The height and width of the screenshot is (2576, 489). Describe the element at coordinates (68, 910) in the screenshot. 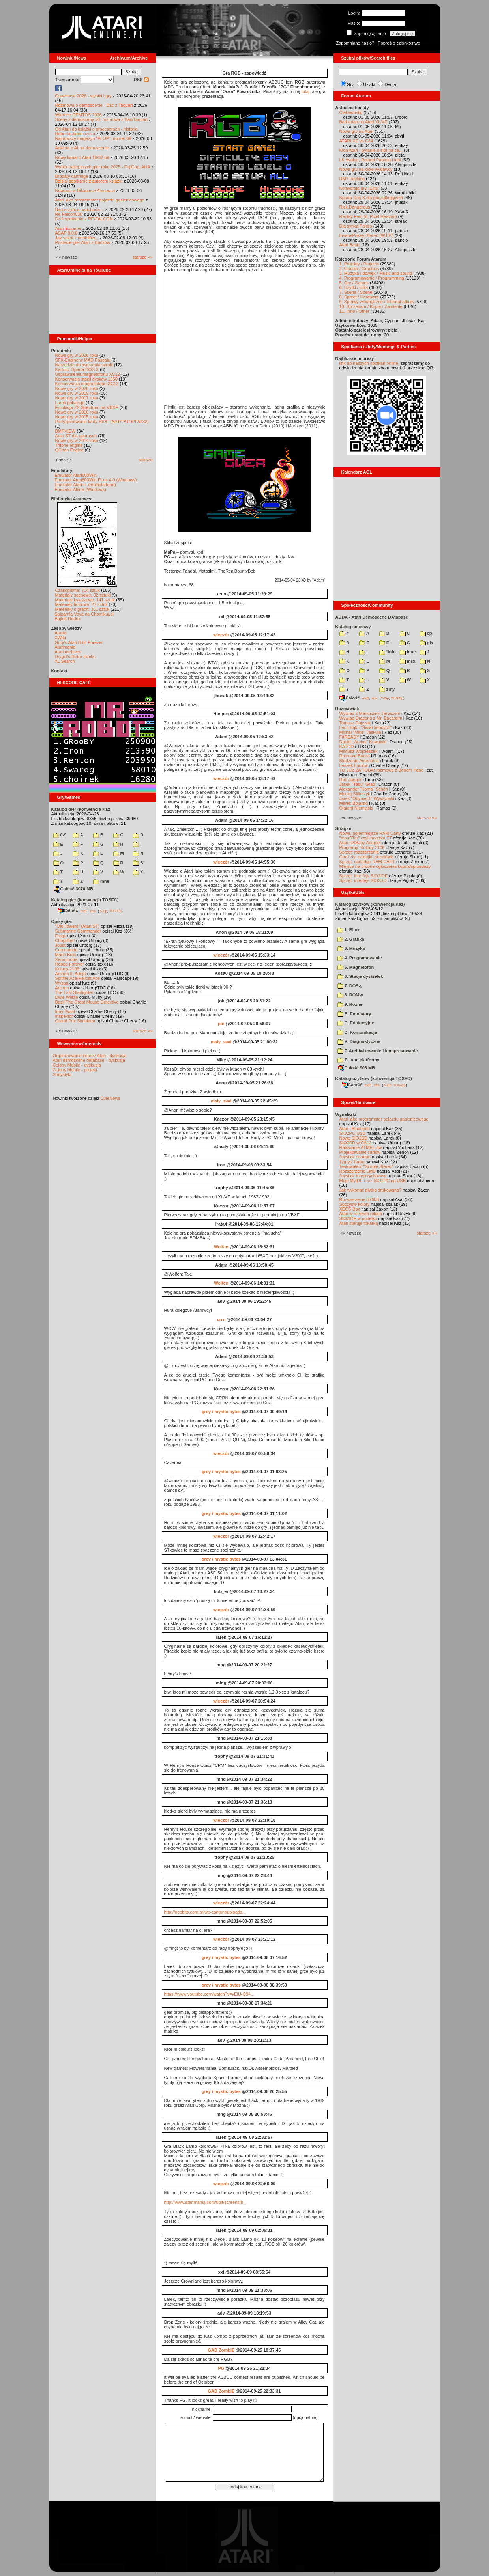

I see `Całość` at that location.